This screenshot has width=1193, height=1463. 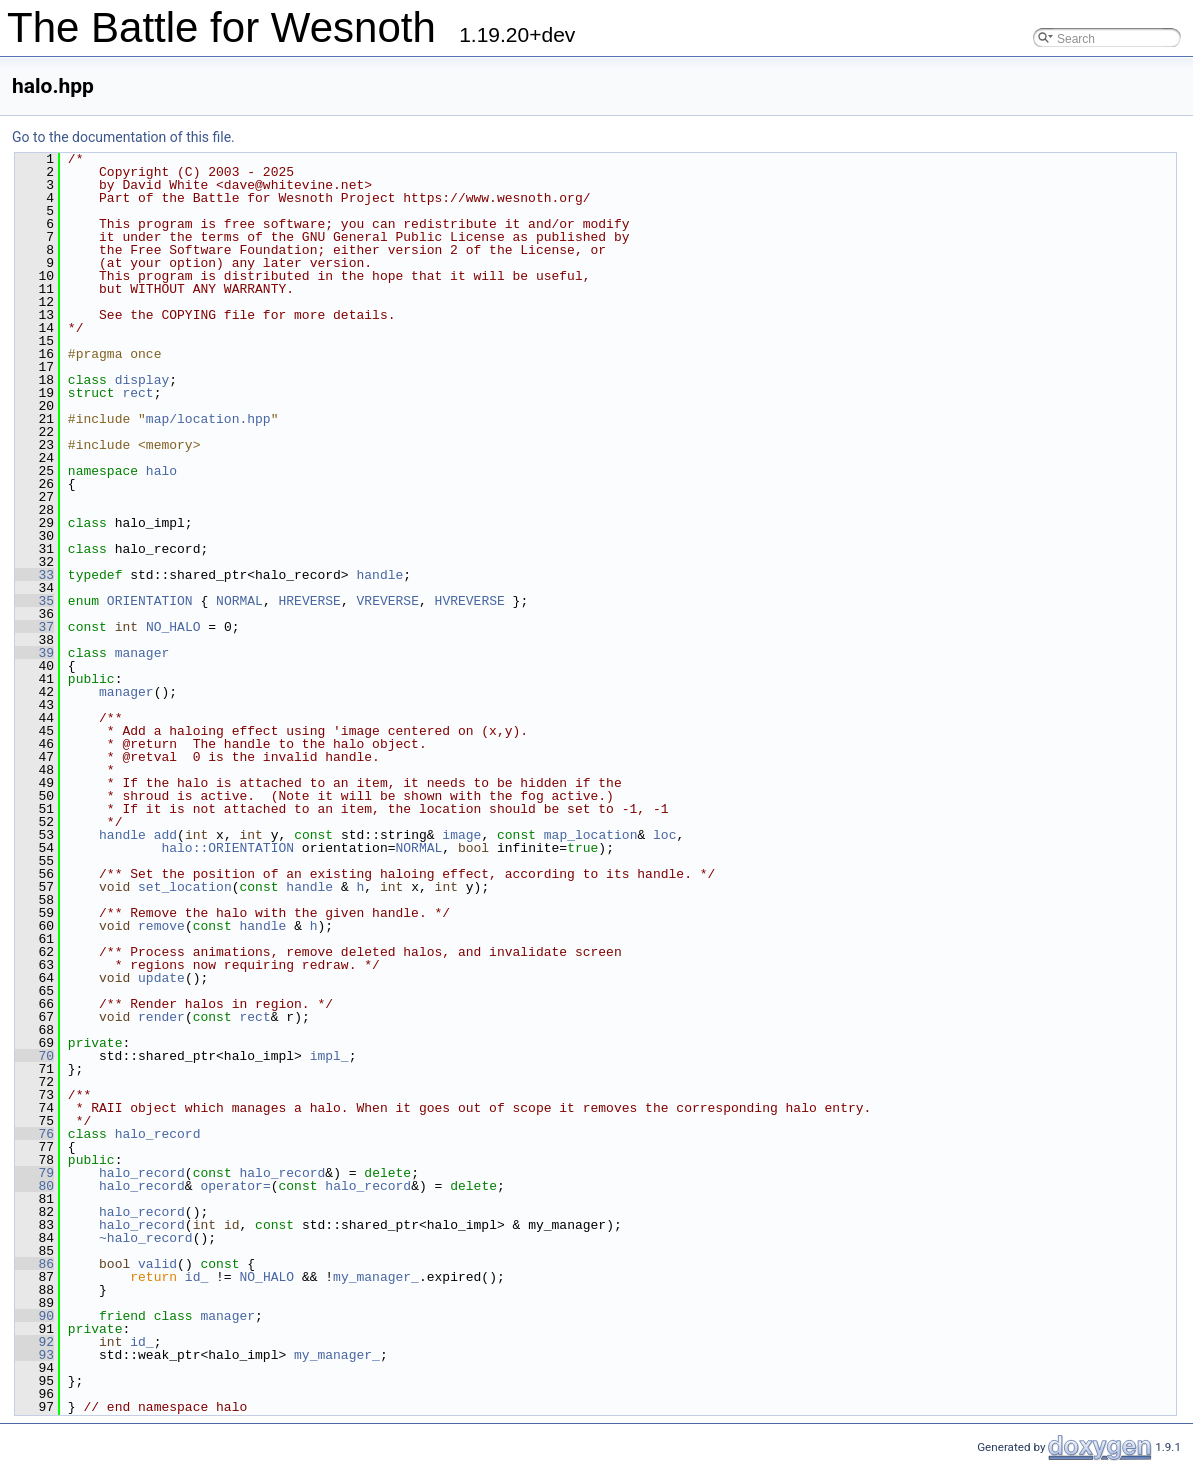 What do you see at coordinates (34, 627) in the screenshot?
I see `37` at bounding box center [34, 627].